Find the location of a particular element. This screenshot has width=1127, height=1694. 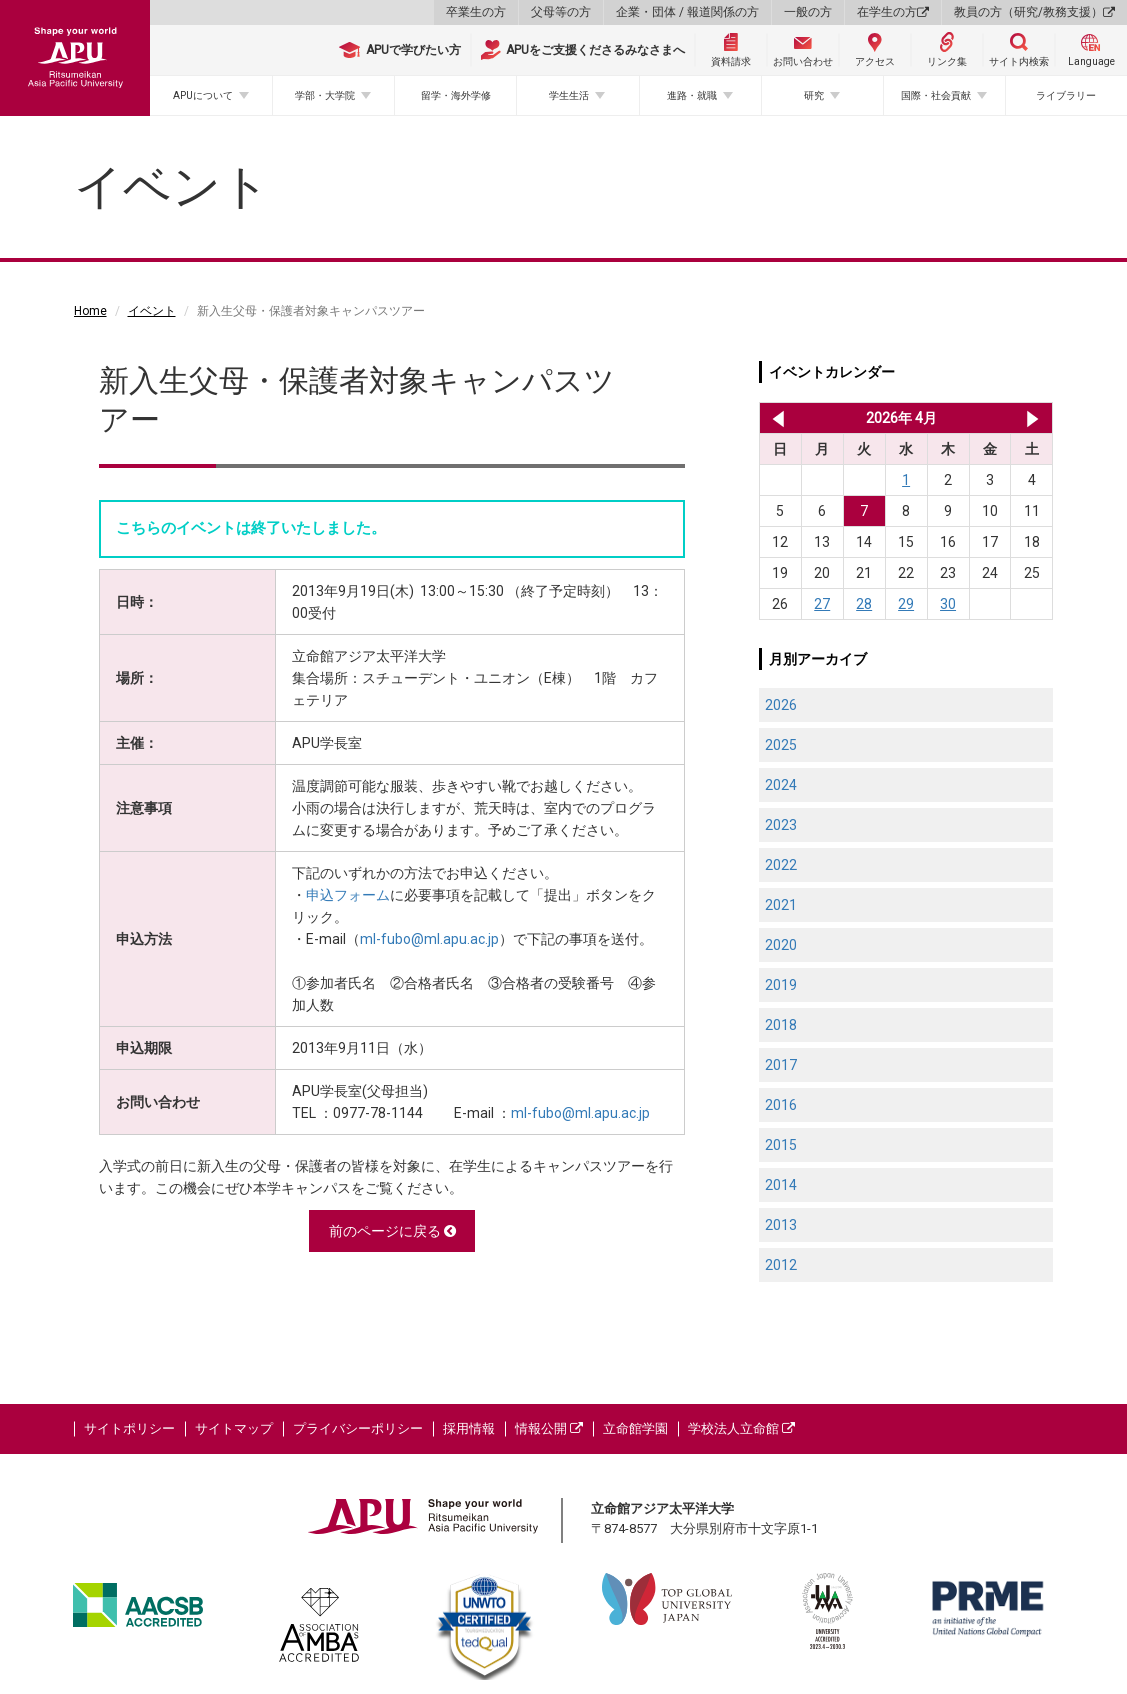

情報公開 is located at coordinates (549, 1428).